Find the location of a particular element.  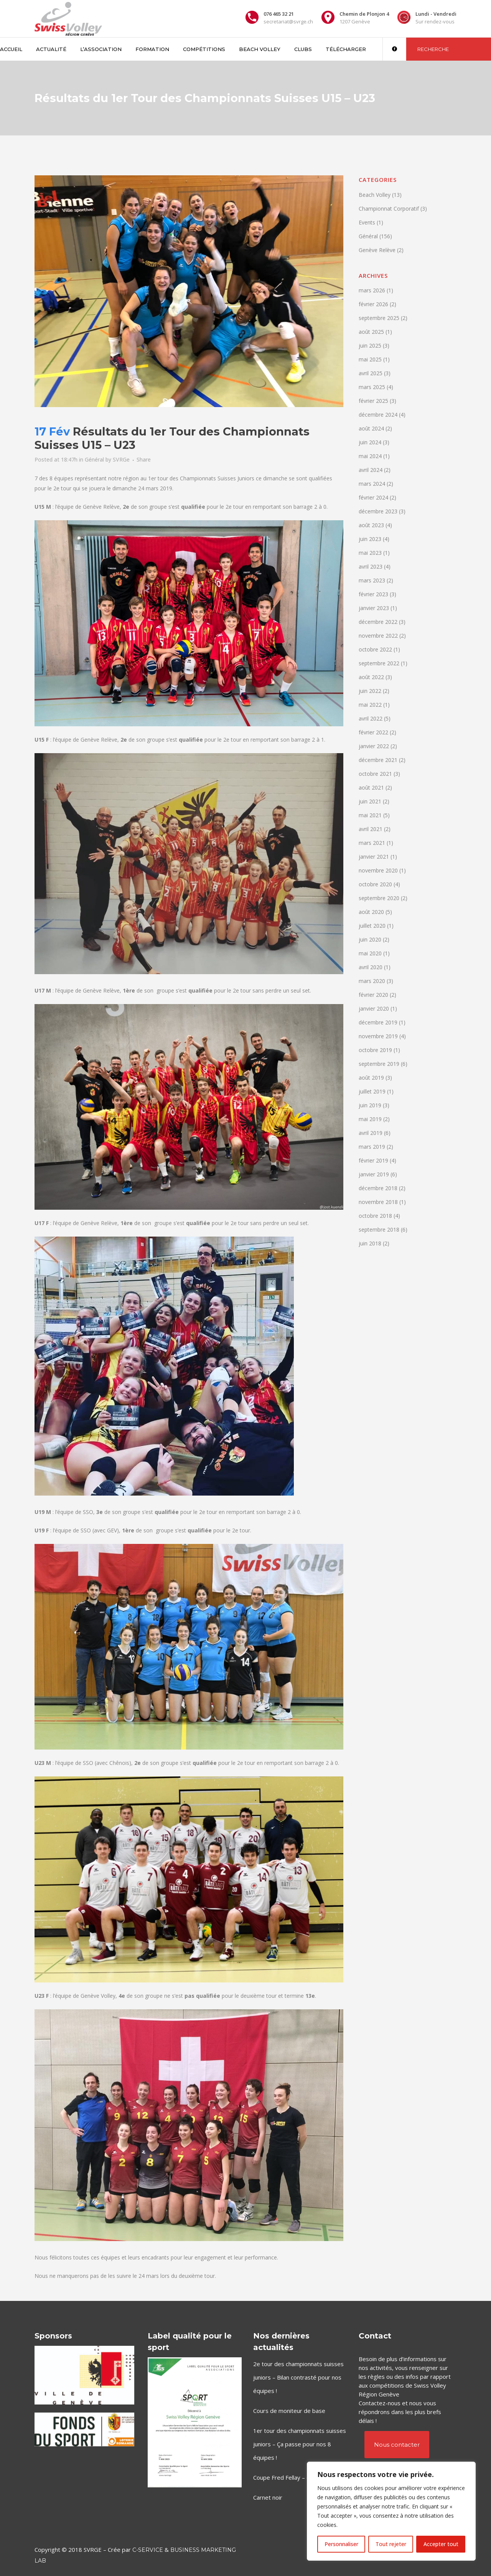

mars 2021 is located at coordinates (372, 842).